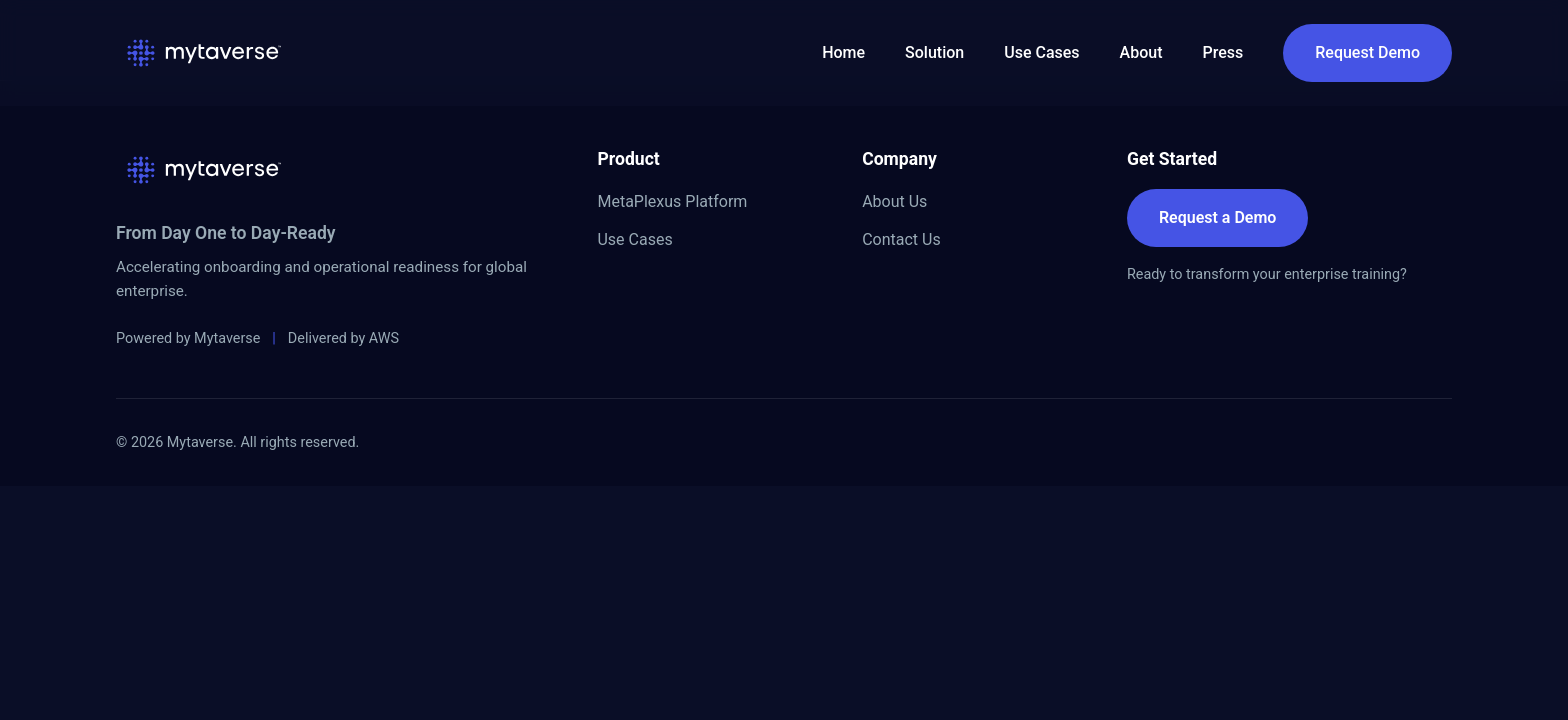 The width and height of the screenshot is (1568, 720). I want to click on Request a Demo, so click(1217, 217).